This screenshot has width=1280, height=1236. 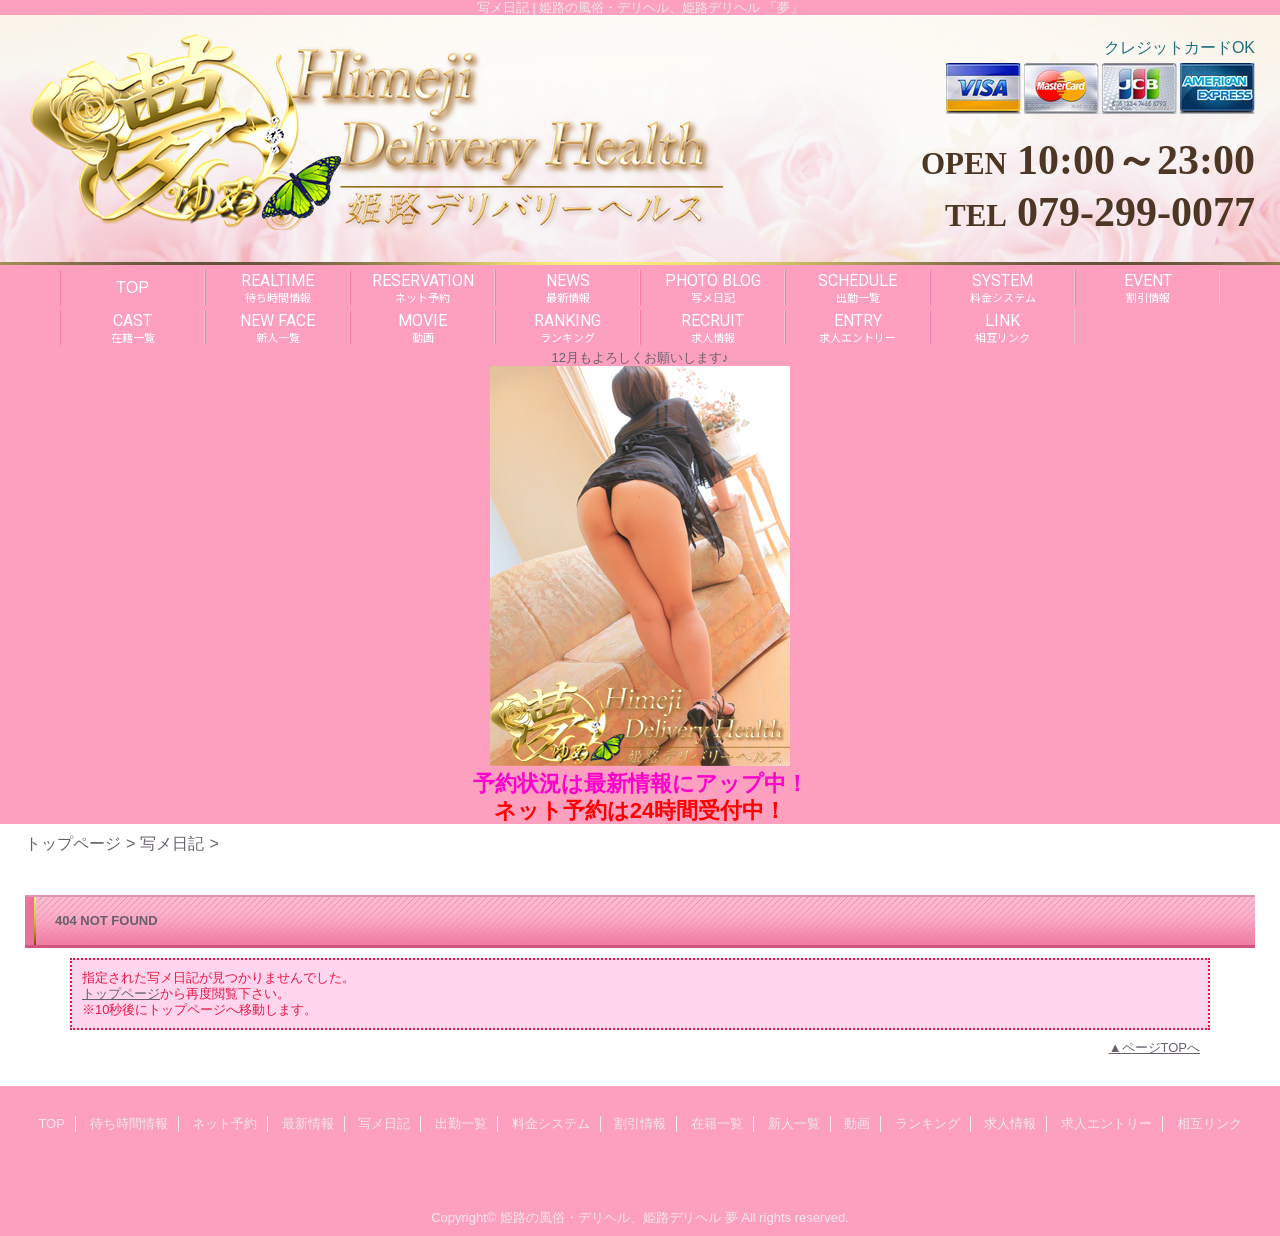 What do you see at coordinates (1010, 1123) in the screenshot?
I see `求人情報` at bounding box center [1010, 1123].